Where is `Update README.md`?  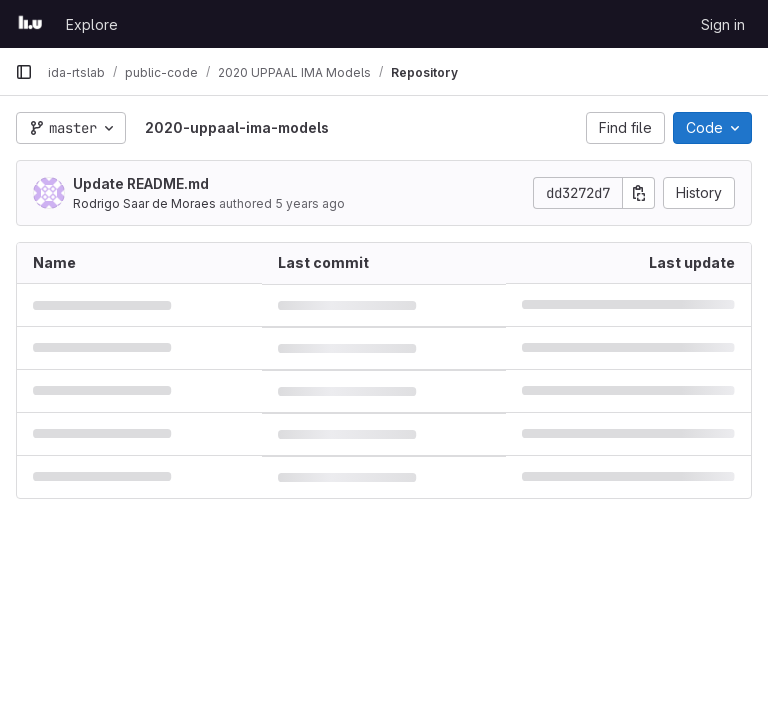
Update README.md is located at coordinates (141, 183).